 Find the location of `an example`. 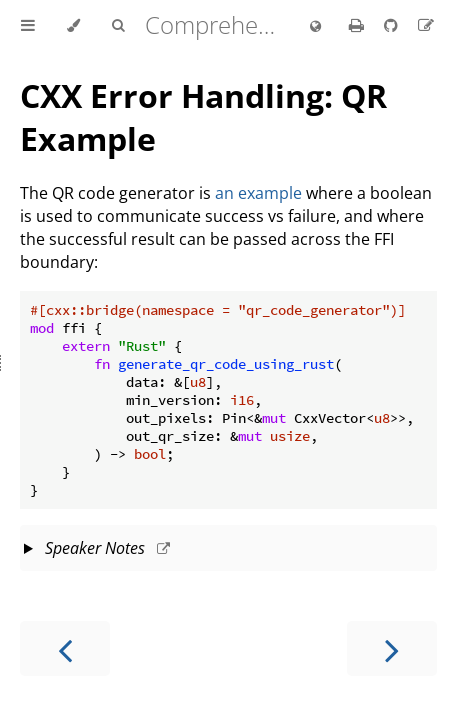

an example is located at coordinates (258, 193).